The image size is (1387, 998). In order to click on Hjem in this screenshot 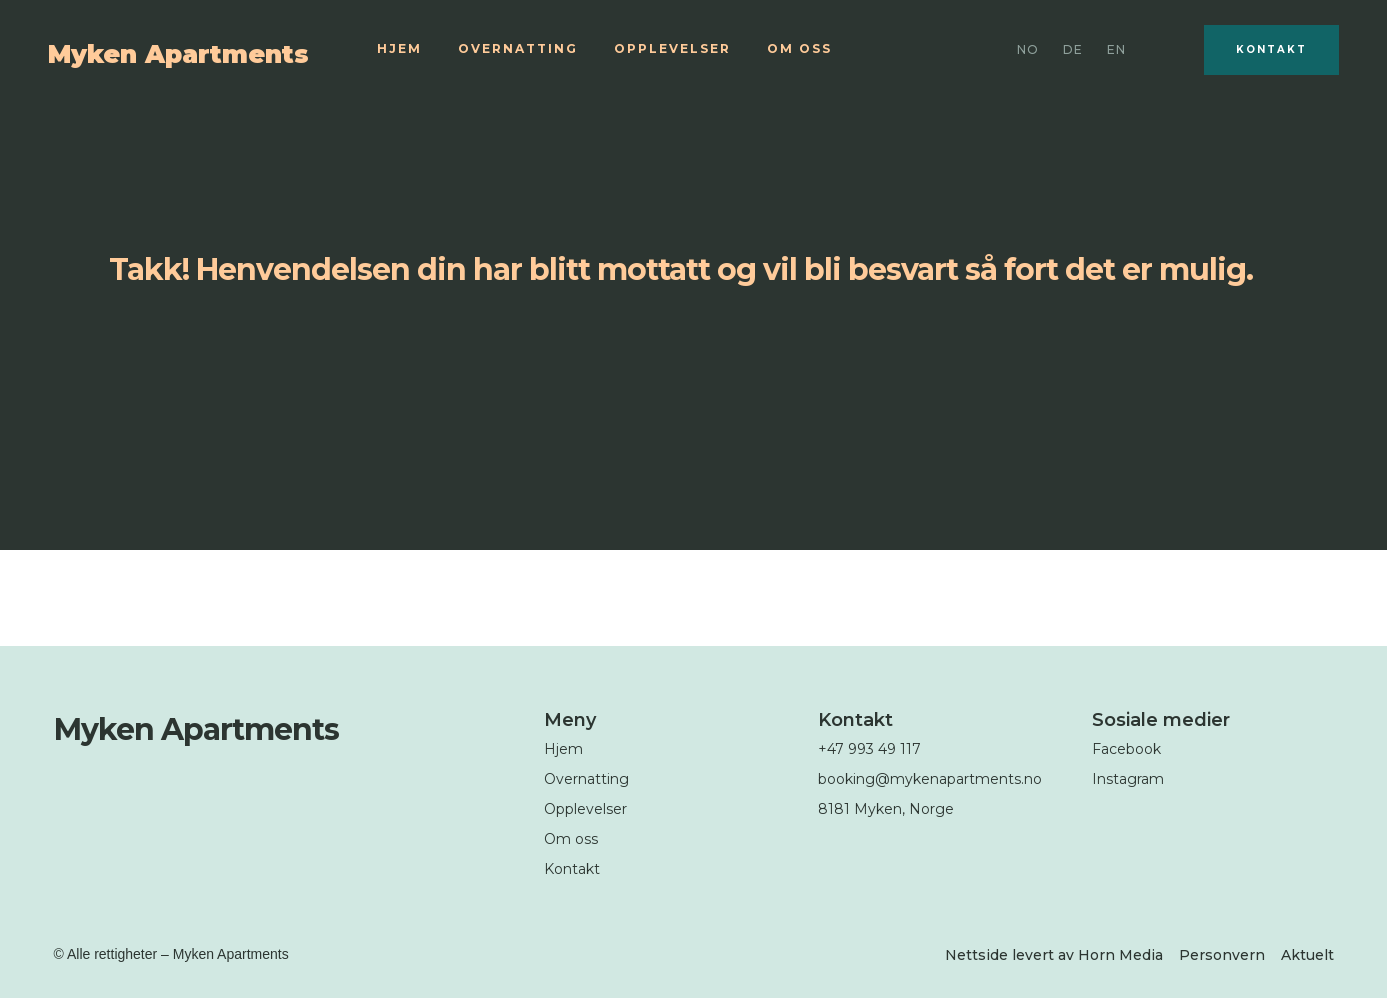, I will do `click(399, 48)`.